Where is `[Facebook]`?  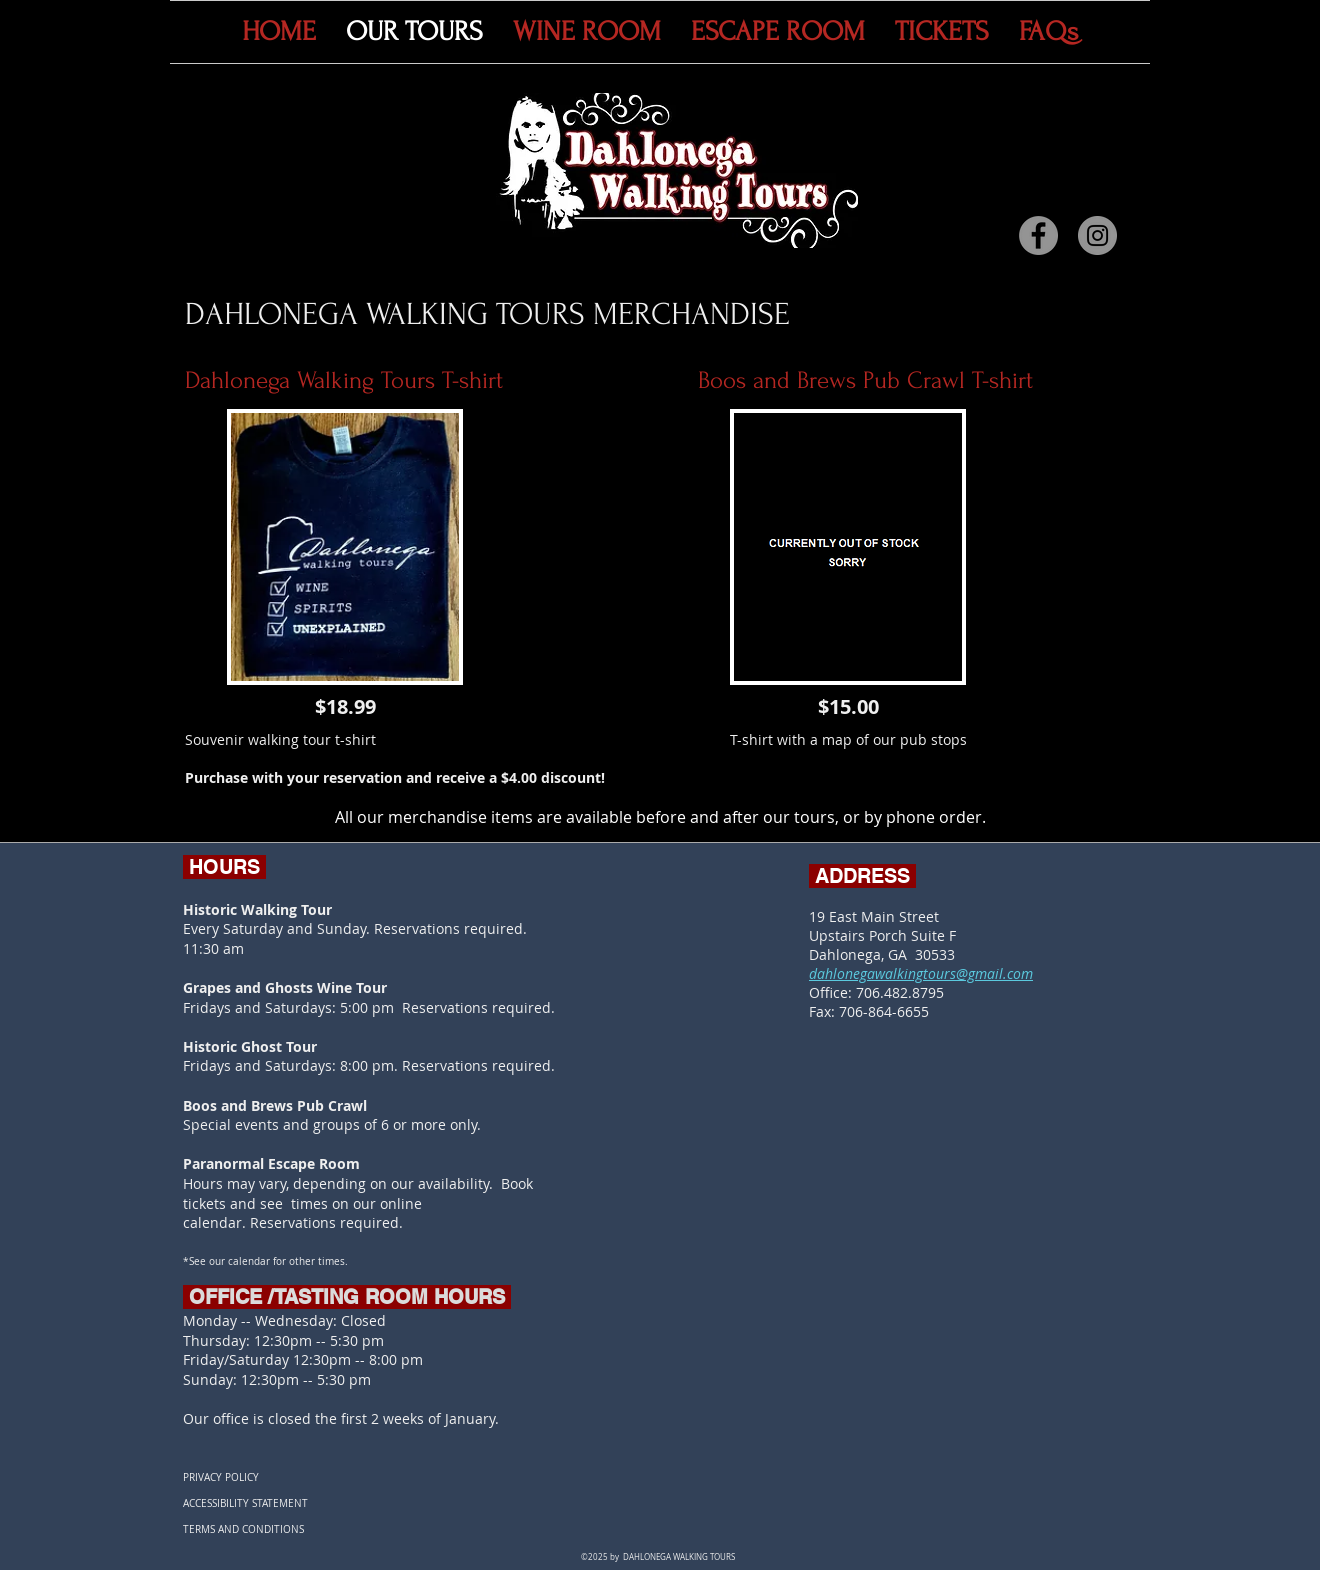 [Facebook] is located at coordinates (1038, 235).